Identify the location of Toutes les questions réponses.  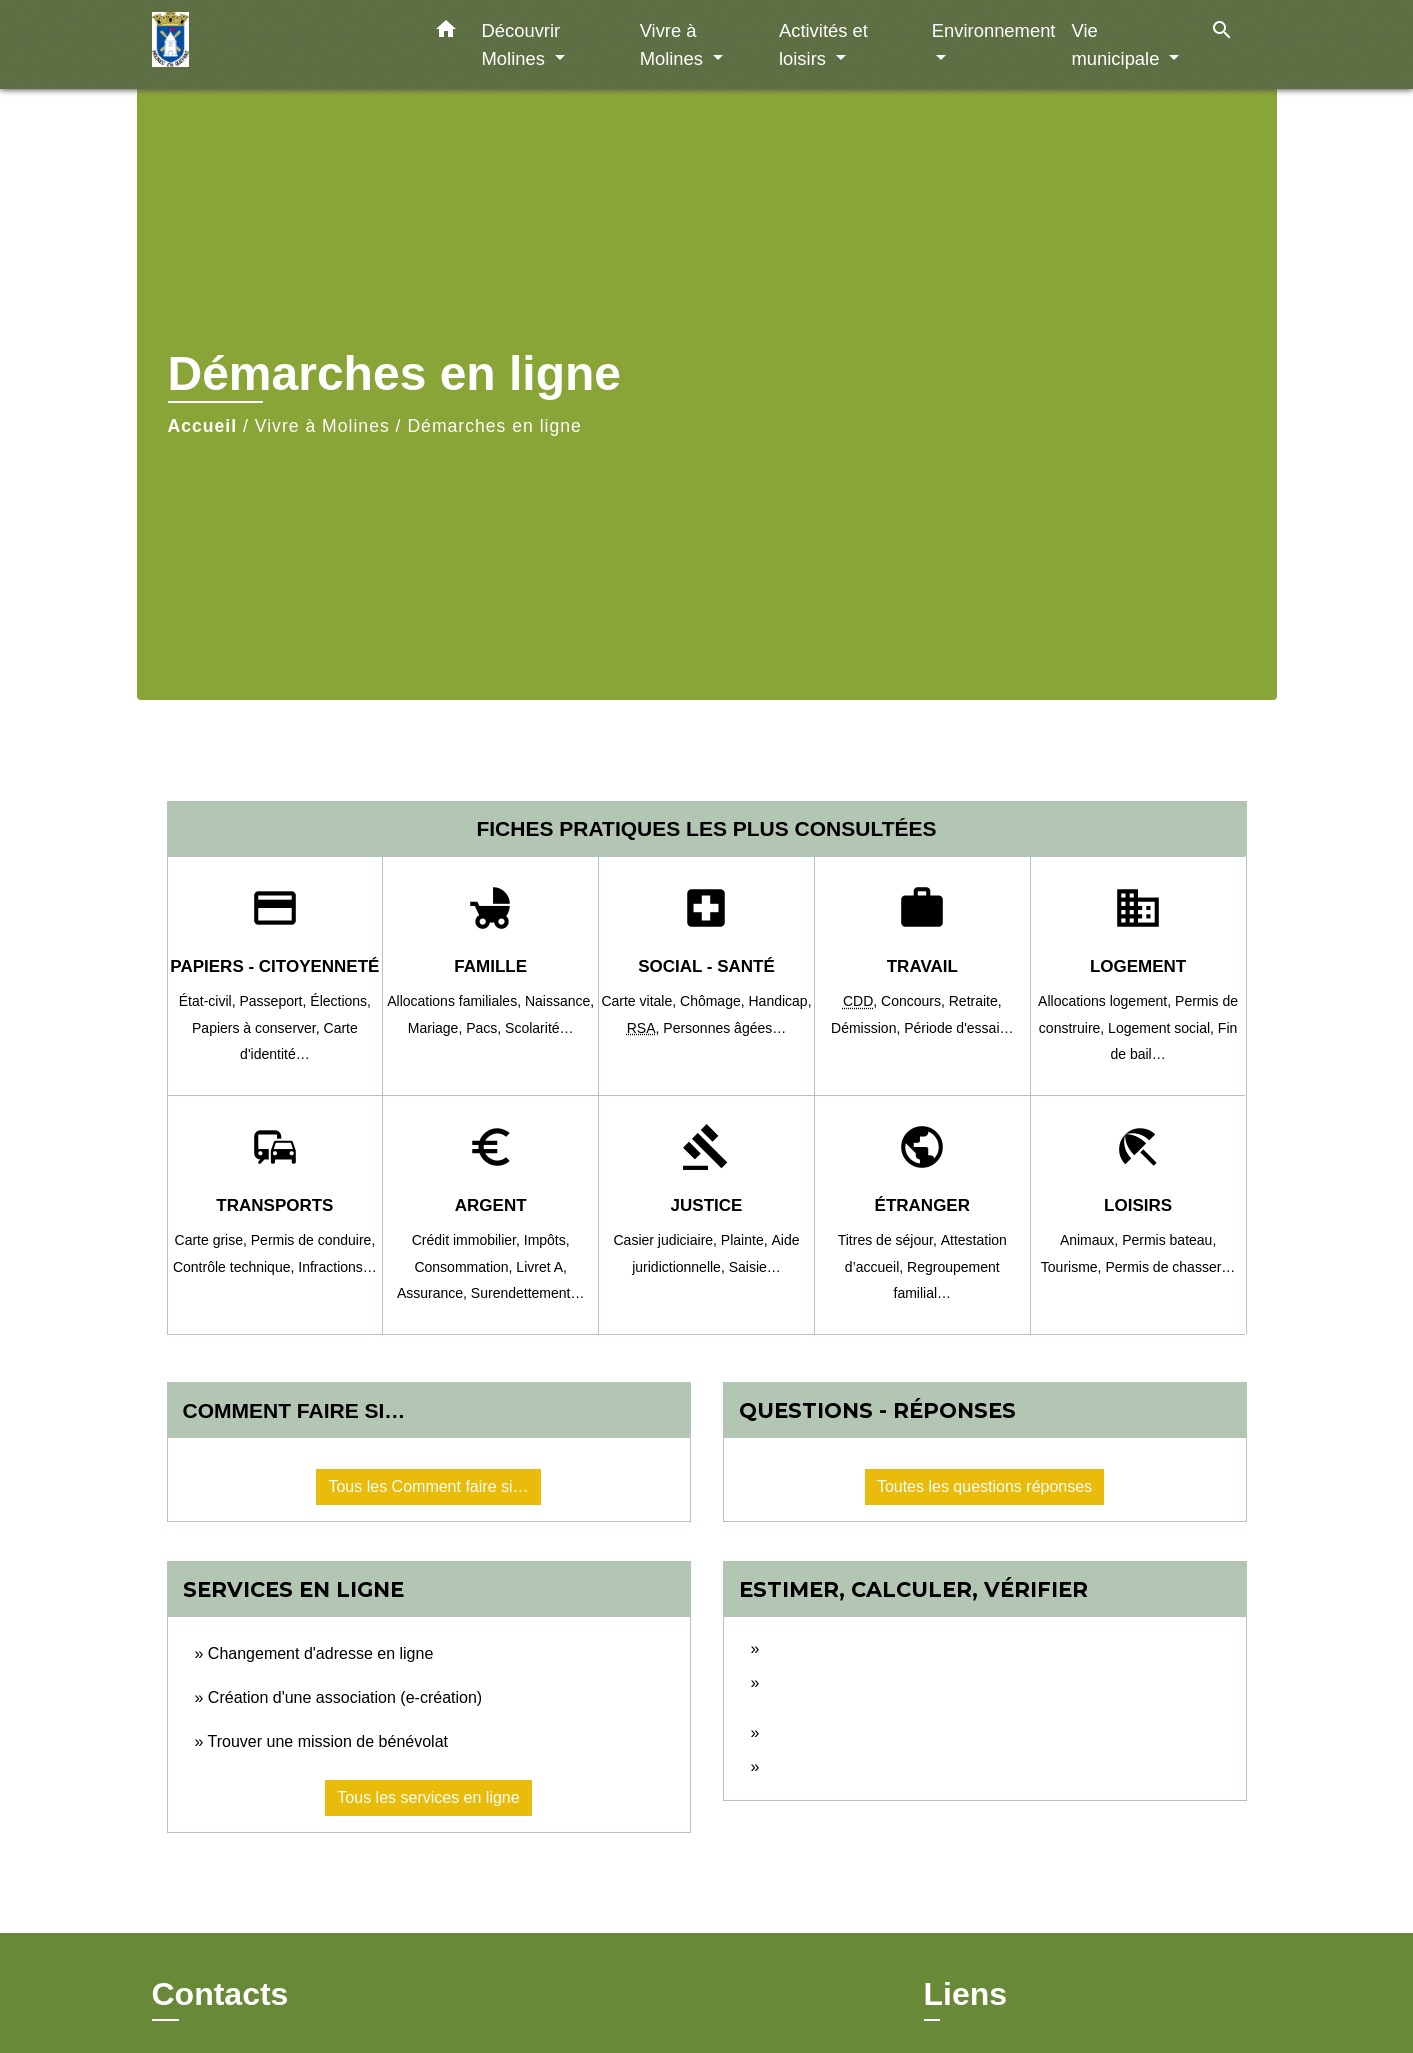
(984, 1486).